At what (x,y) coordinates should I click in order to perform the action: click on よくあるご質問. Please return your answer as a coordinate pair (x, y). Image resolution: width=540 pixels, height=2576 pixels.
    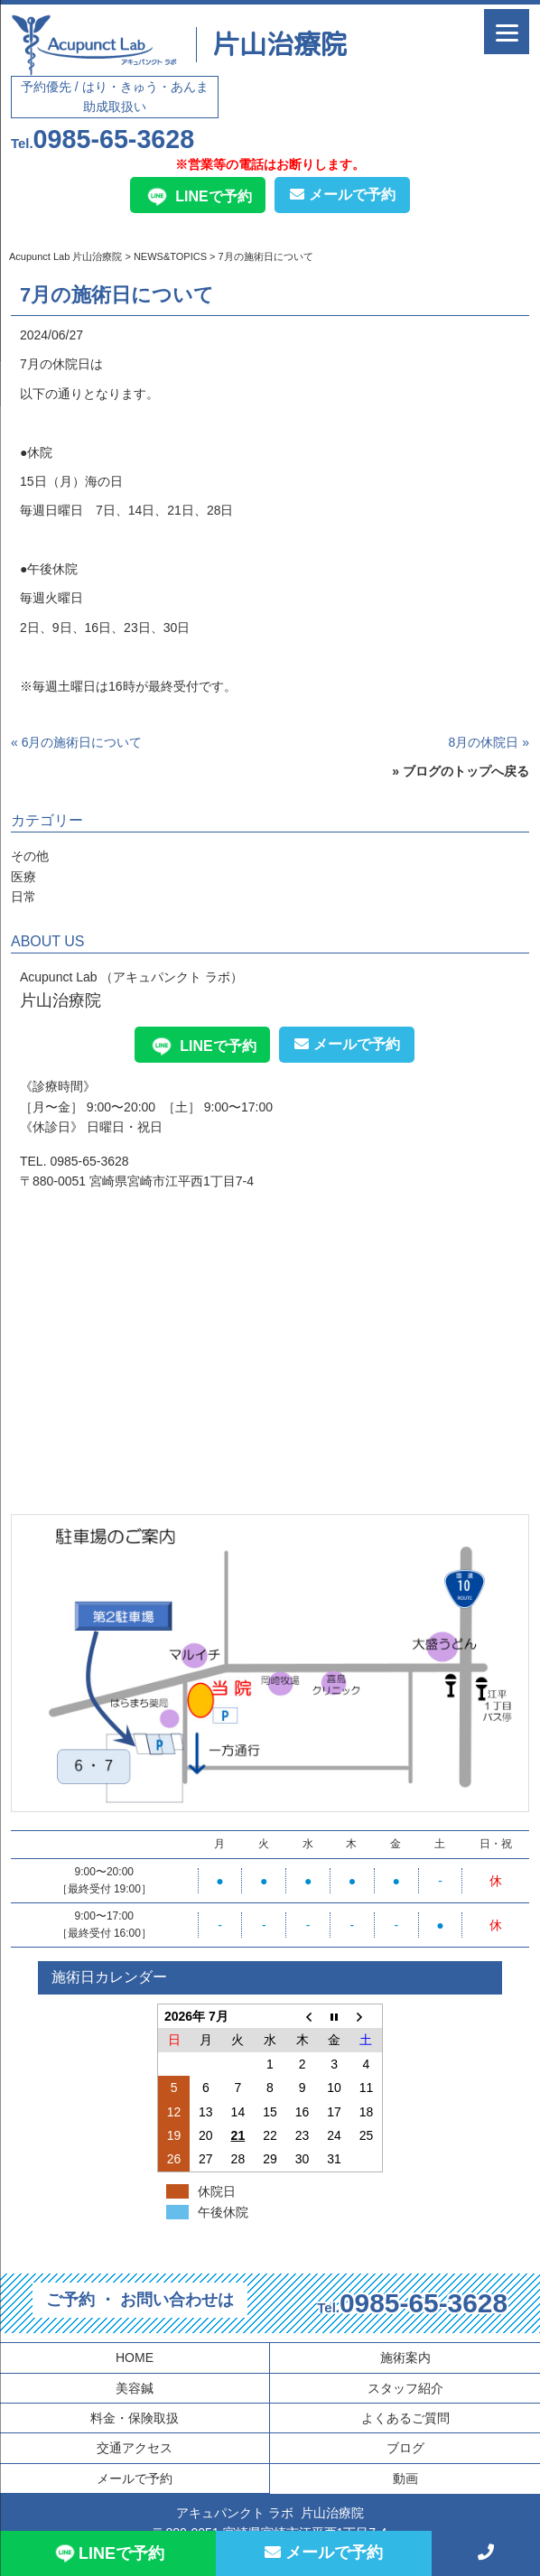
    Looking at the image, I should click on (405, 2418).